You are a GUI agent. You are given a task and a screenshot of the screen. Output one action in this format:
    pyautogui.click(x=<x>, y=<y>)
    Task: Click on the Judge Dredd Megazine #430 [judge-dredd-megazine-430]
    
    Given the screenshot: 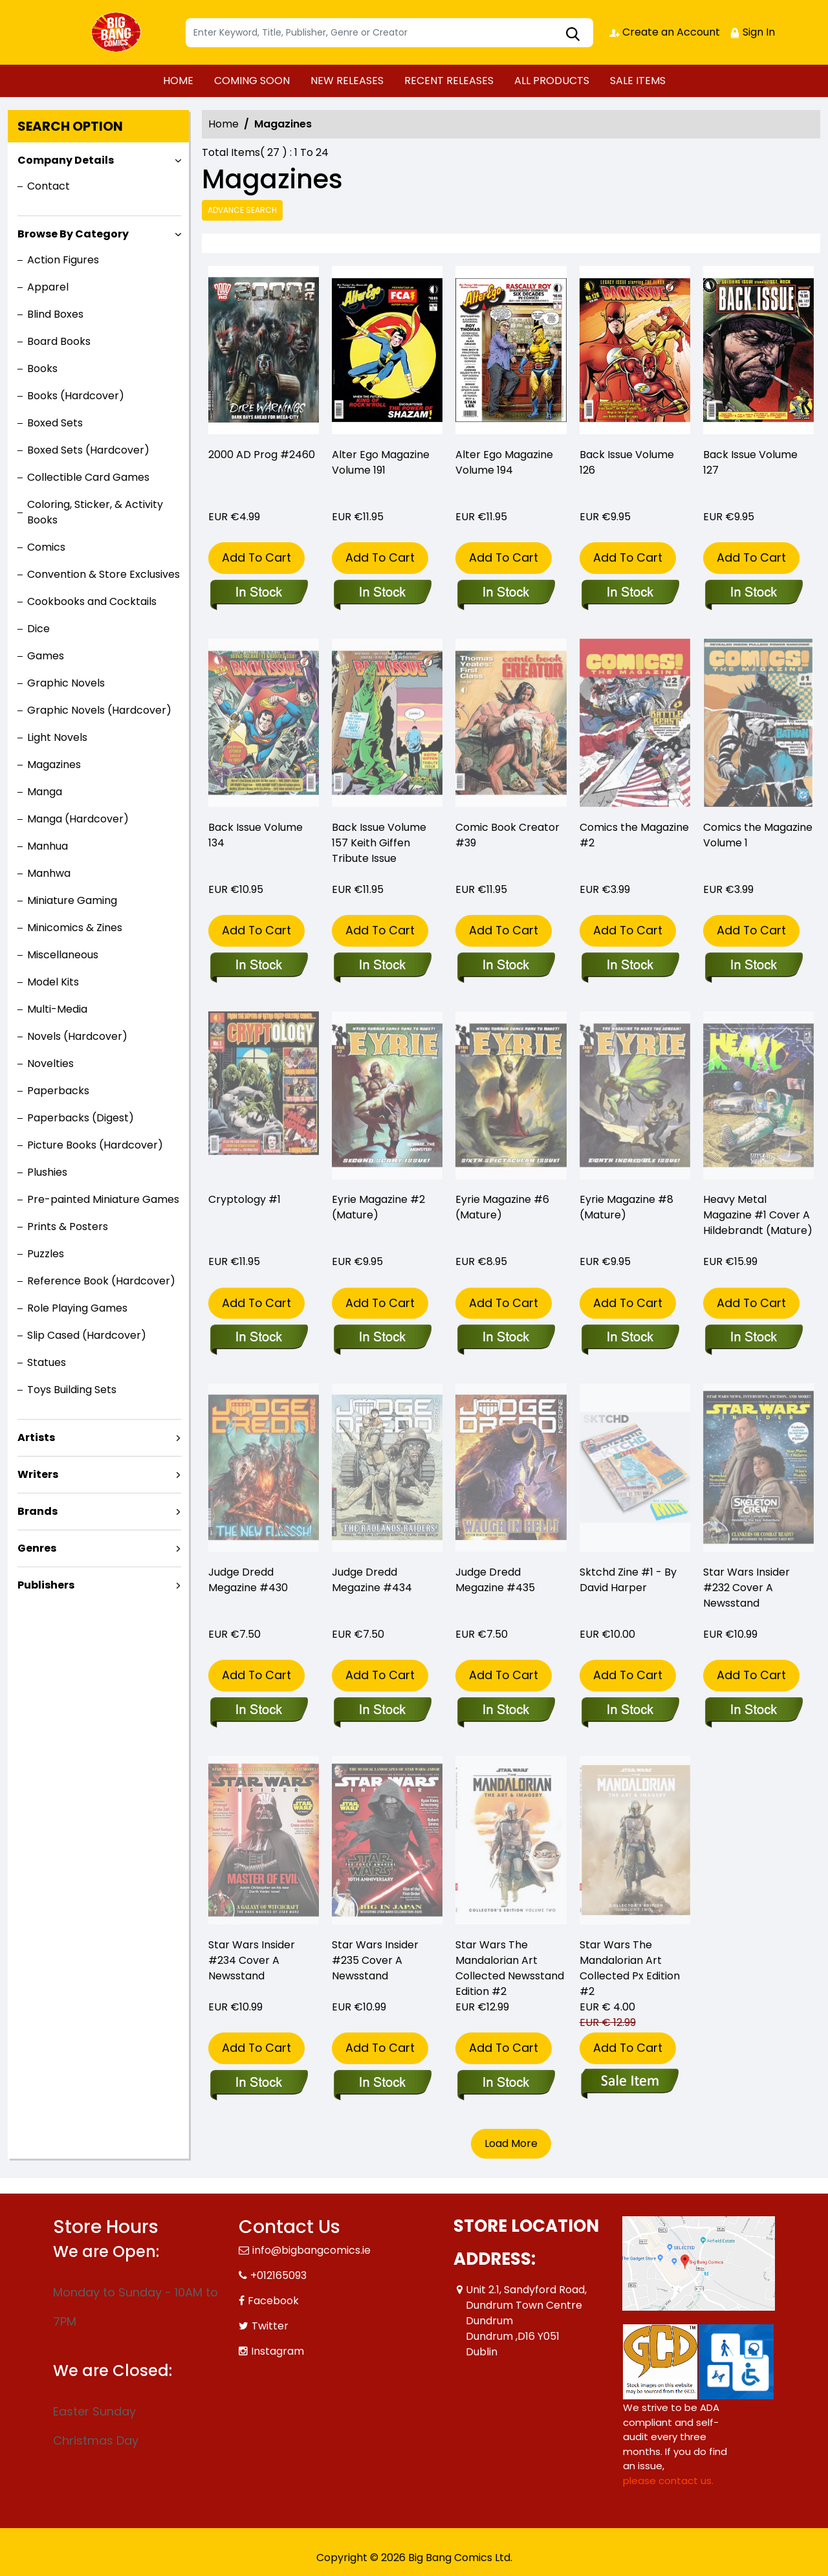 What is the action you would take?
    pyautogui.click(x=248, y=1580)
    